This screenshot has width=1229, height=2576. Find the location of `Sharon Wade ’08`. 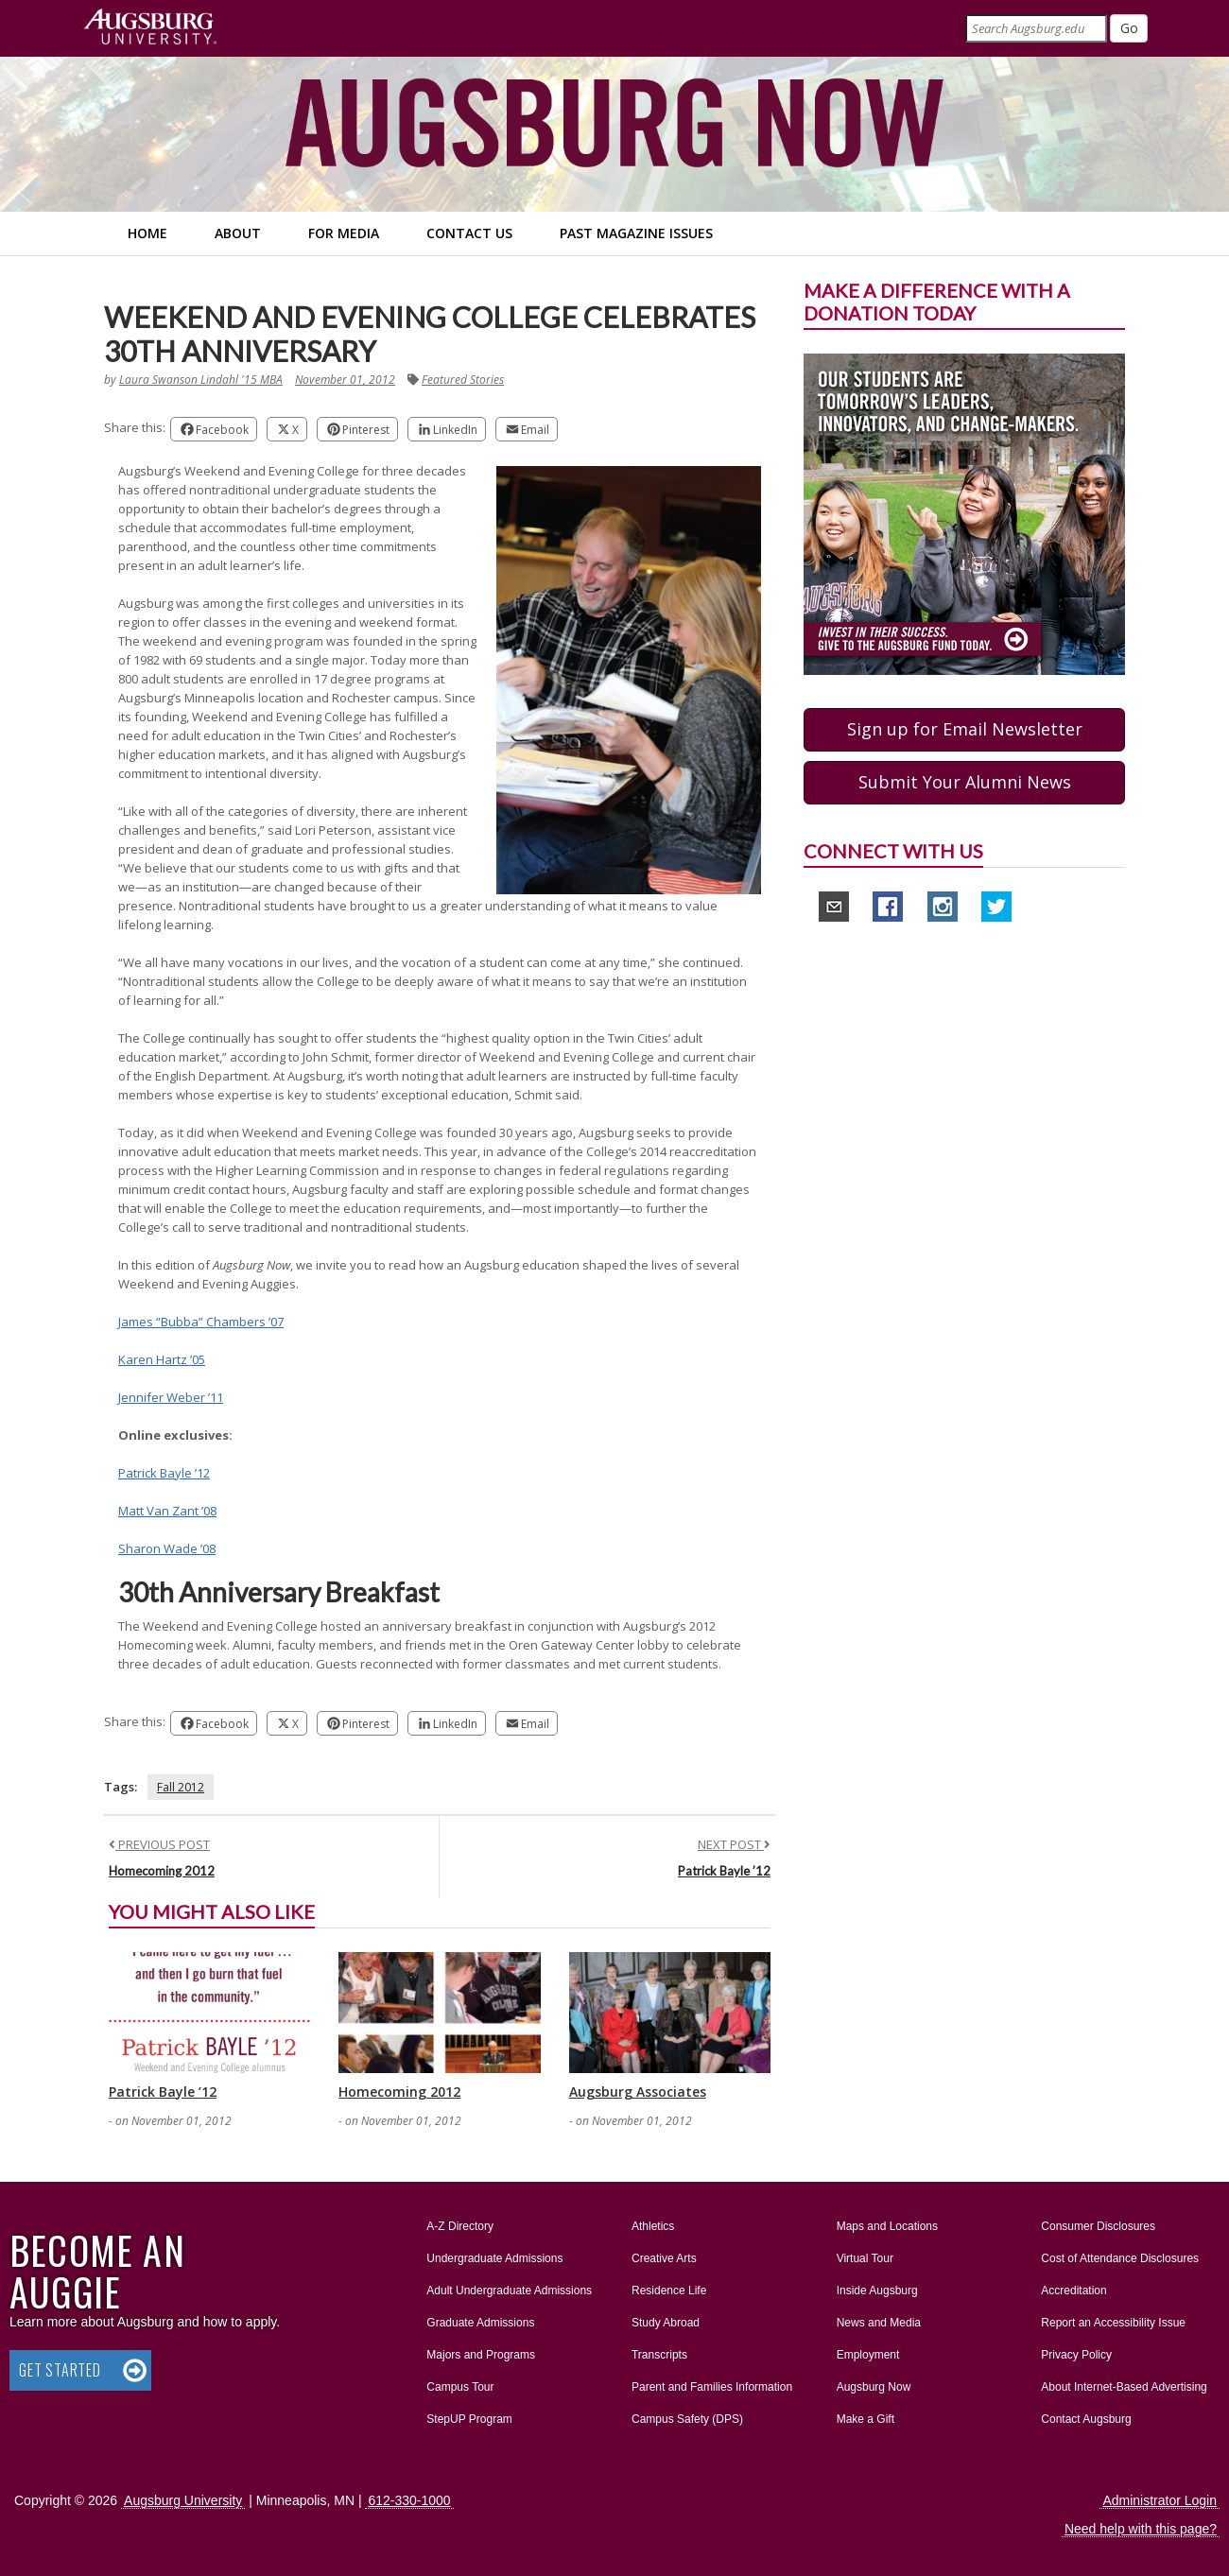

Sharon Wade ’08 is located at coordinates (167, 1548).